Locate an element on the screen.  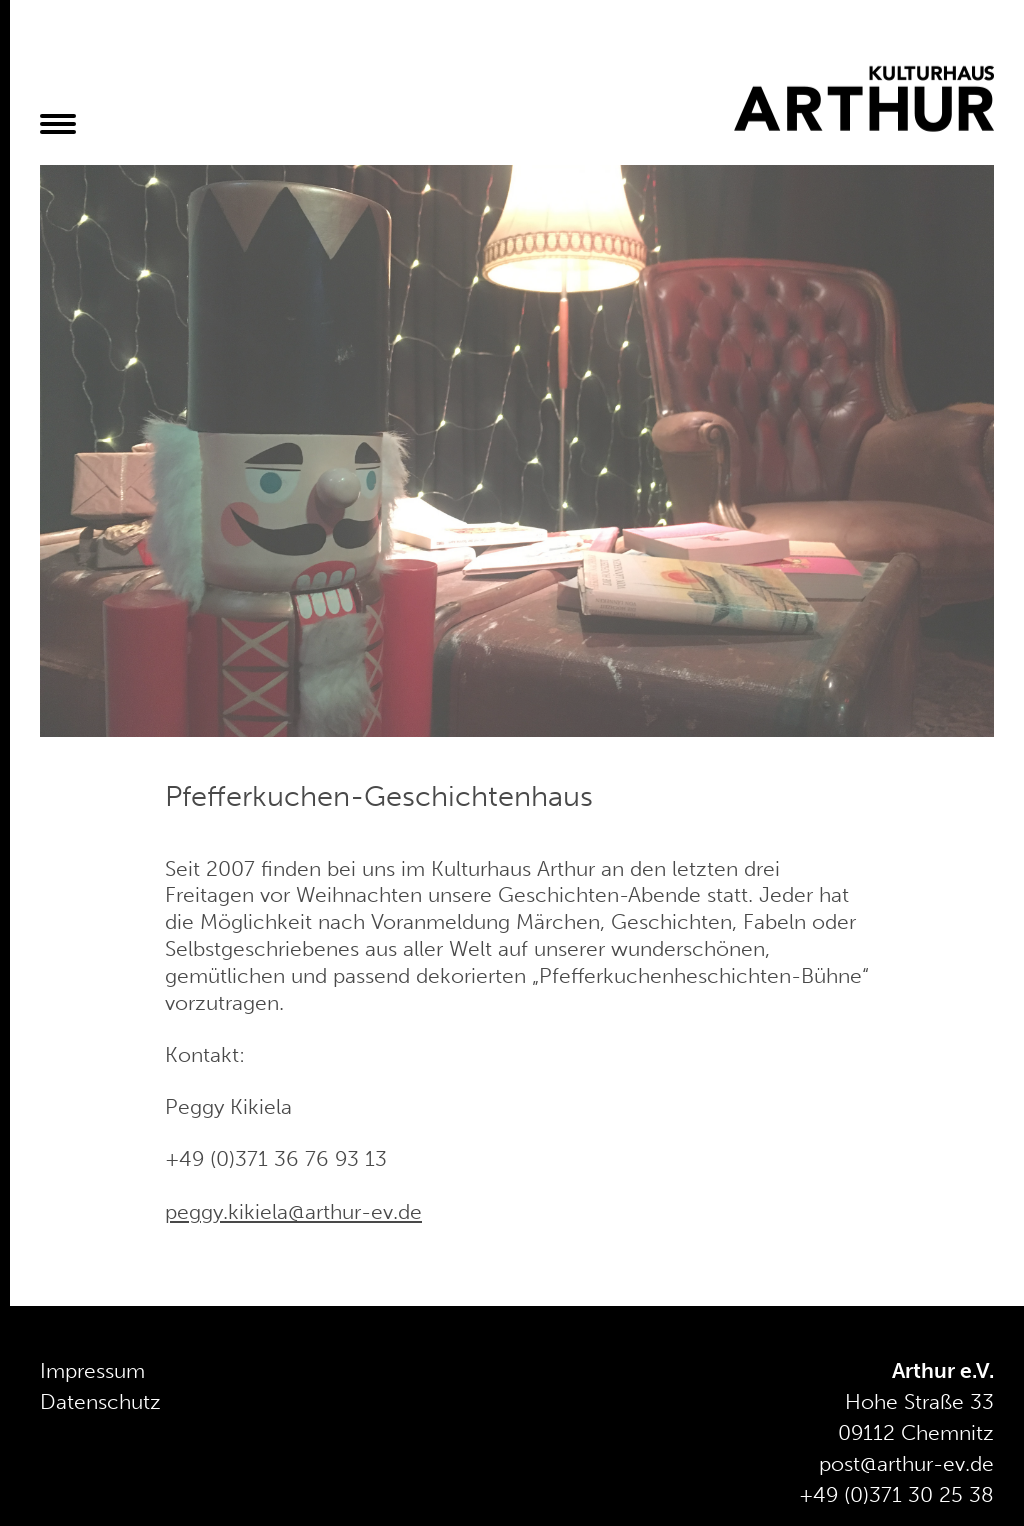
Datenschutz is located at coordinates (100, 1402).